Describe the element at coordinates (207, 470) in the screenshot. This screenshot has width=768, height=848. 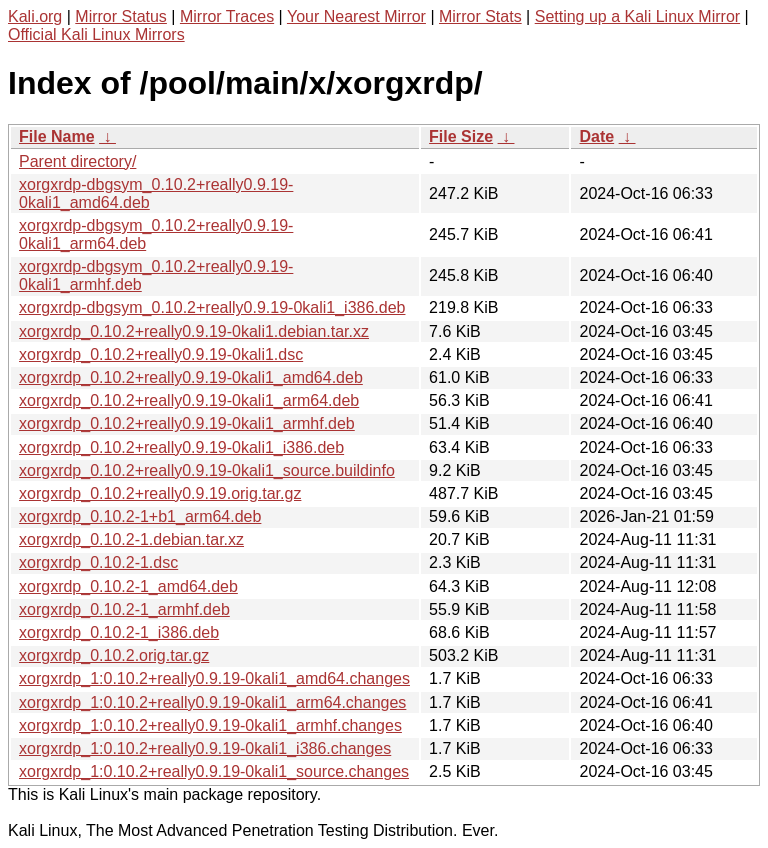
I see `xorgxrdp_0.10.2+really0.9.19-0kali1_source.buildinfo` at that location.